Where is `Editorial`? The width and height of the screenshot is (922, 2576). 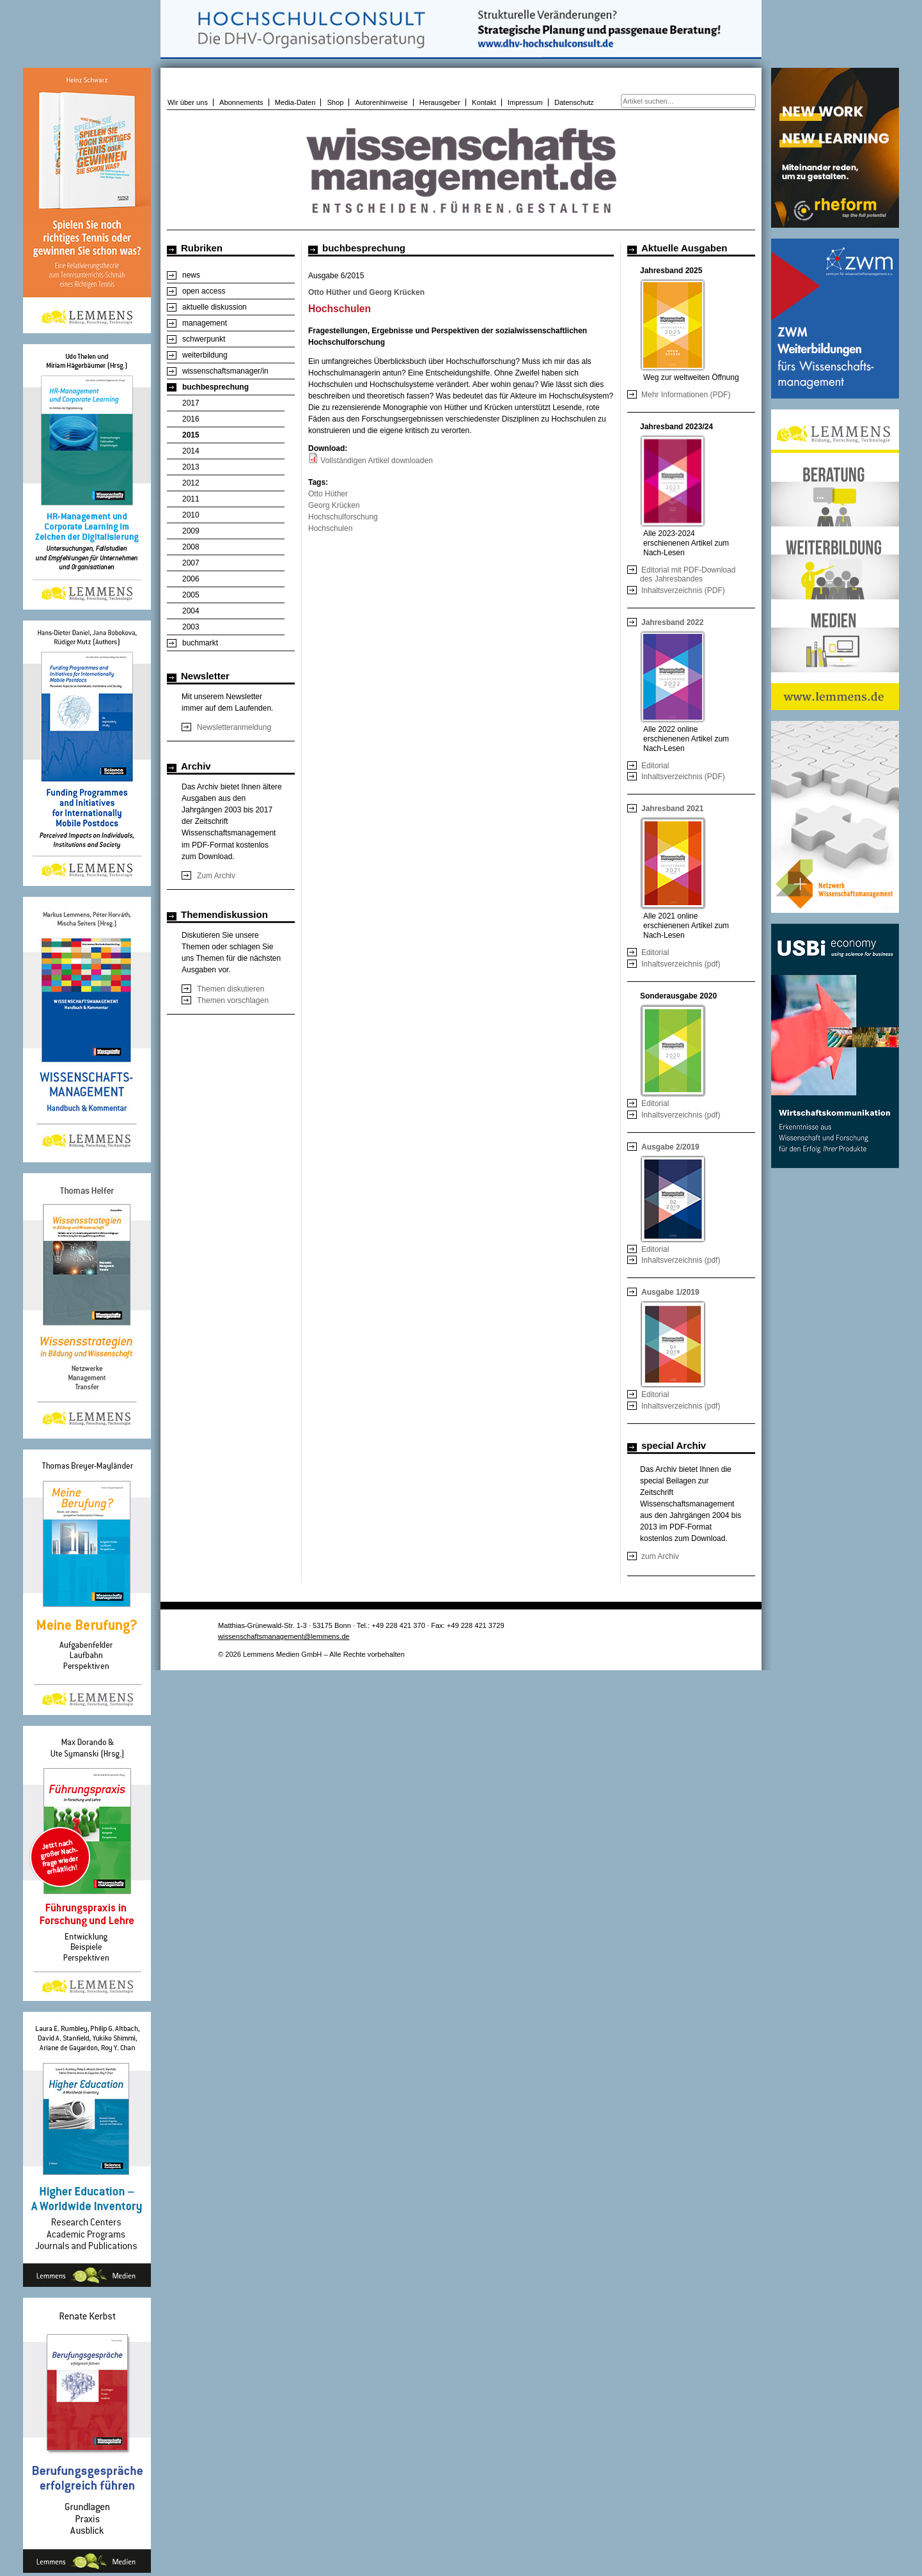
Editorial is located at coordinates (655, 765).